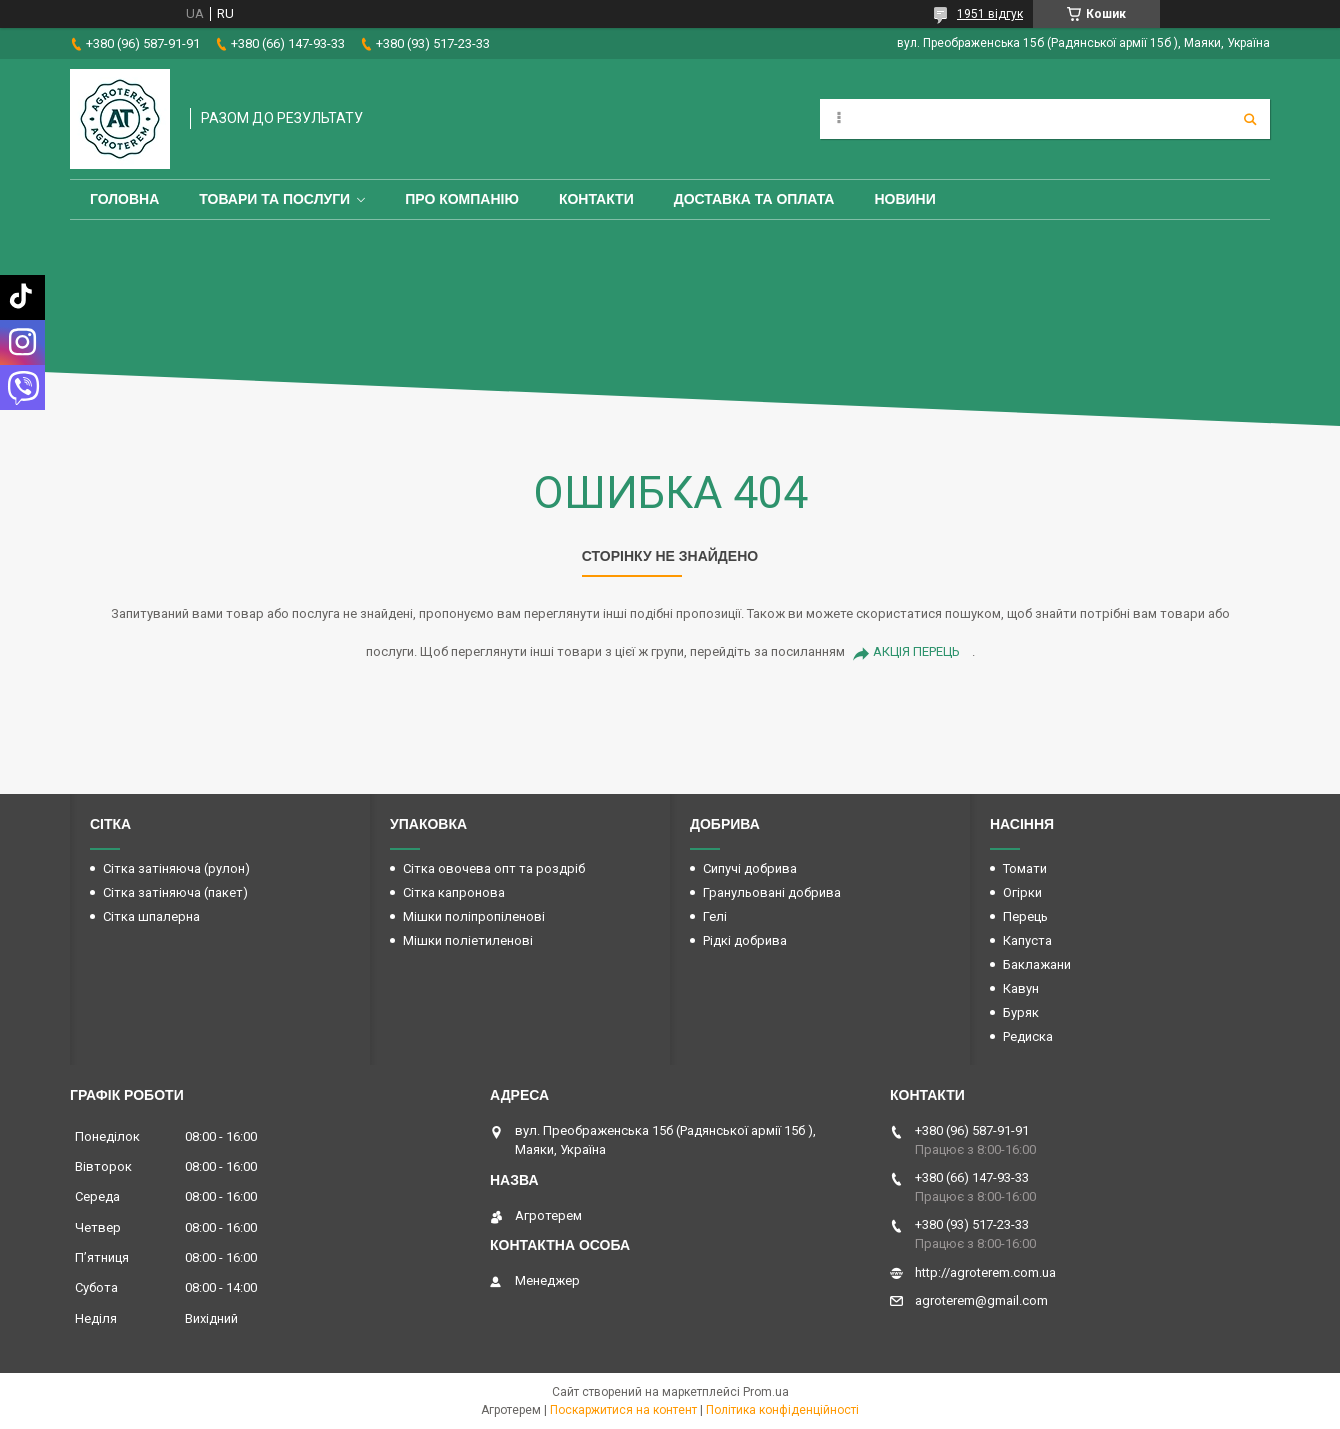 The height and width of the screenshot is (1429, 1340). What do you see at coordinates (1025, 916) in the screenshot?
I see `Перець` at bounding box center [1025, 916].